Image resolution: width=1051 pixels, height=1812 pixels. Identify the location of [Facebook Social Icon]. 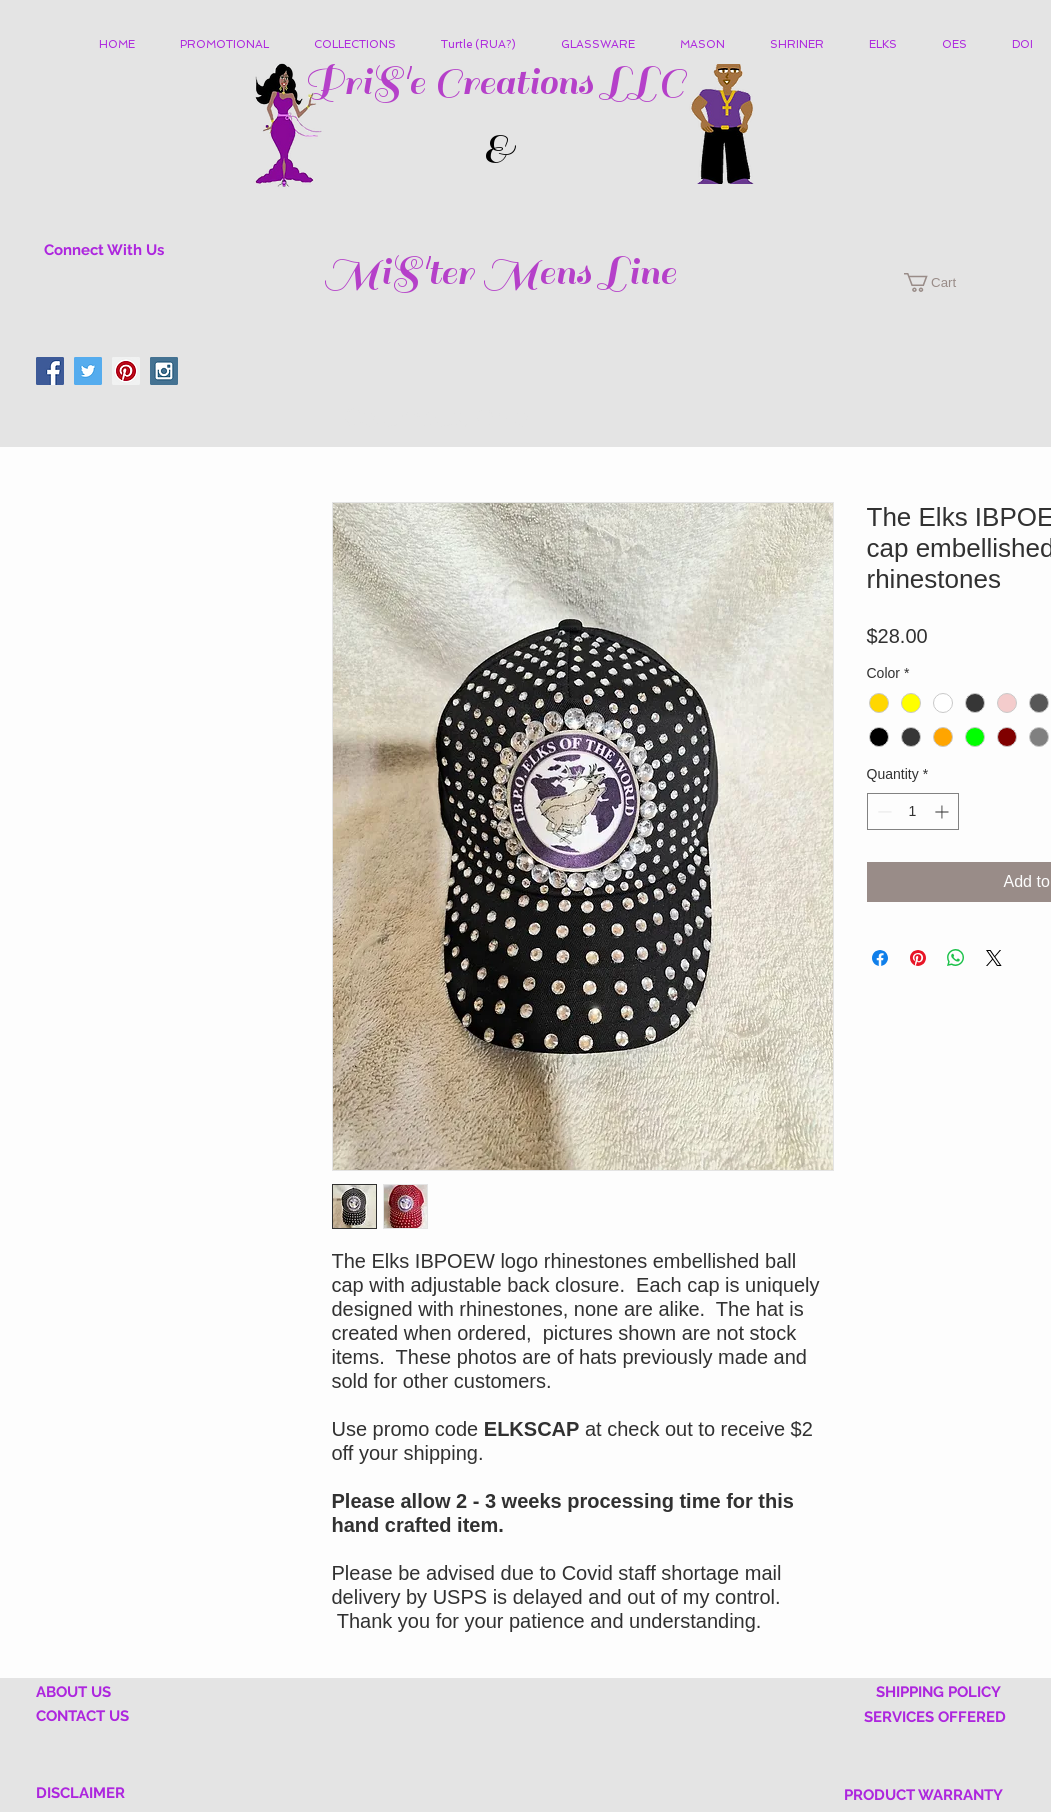
(50, 371).